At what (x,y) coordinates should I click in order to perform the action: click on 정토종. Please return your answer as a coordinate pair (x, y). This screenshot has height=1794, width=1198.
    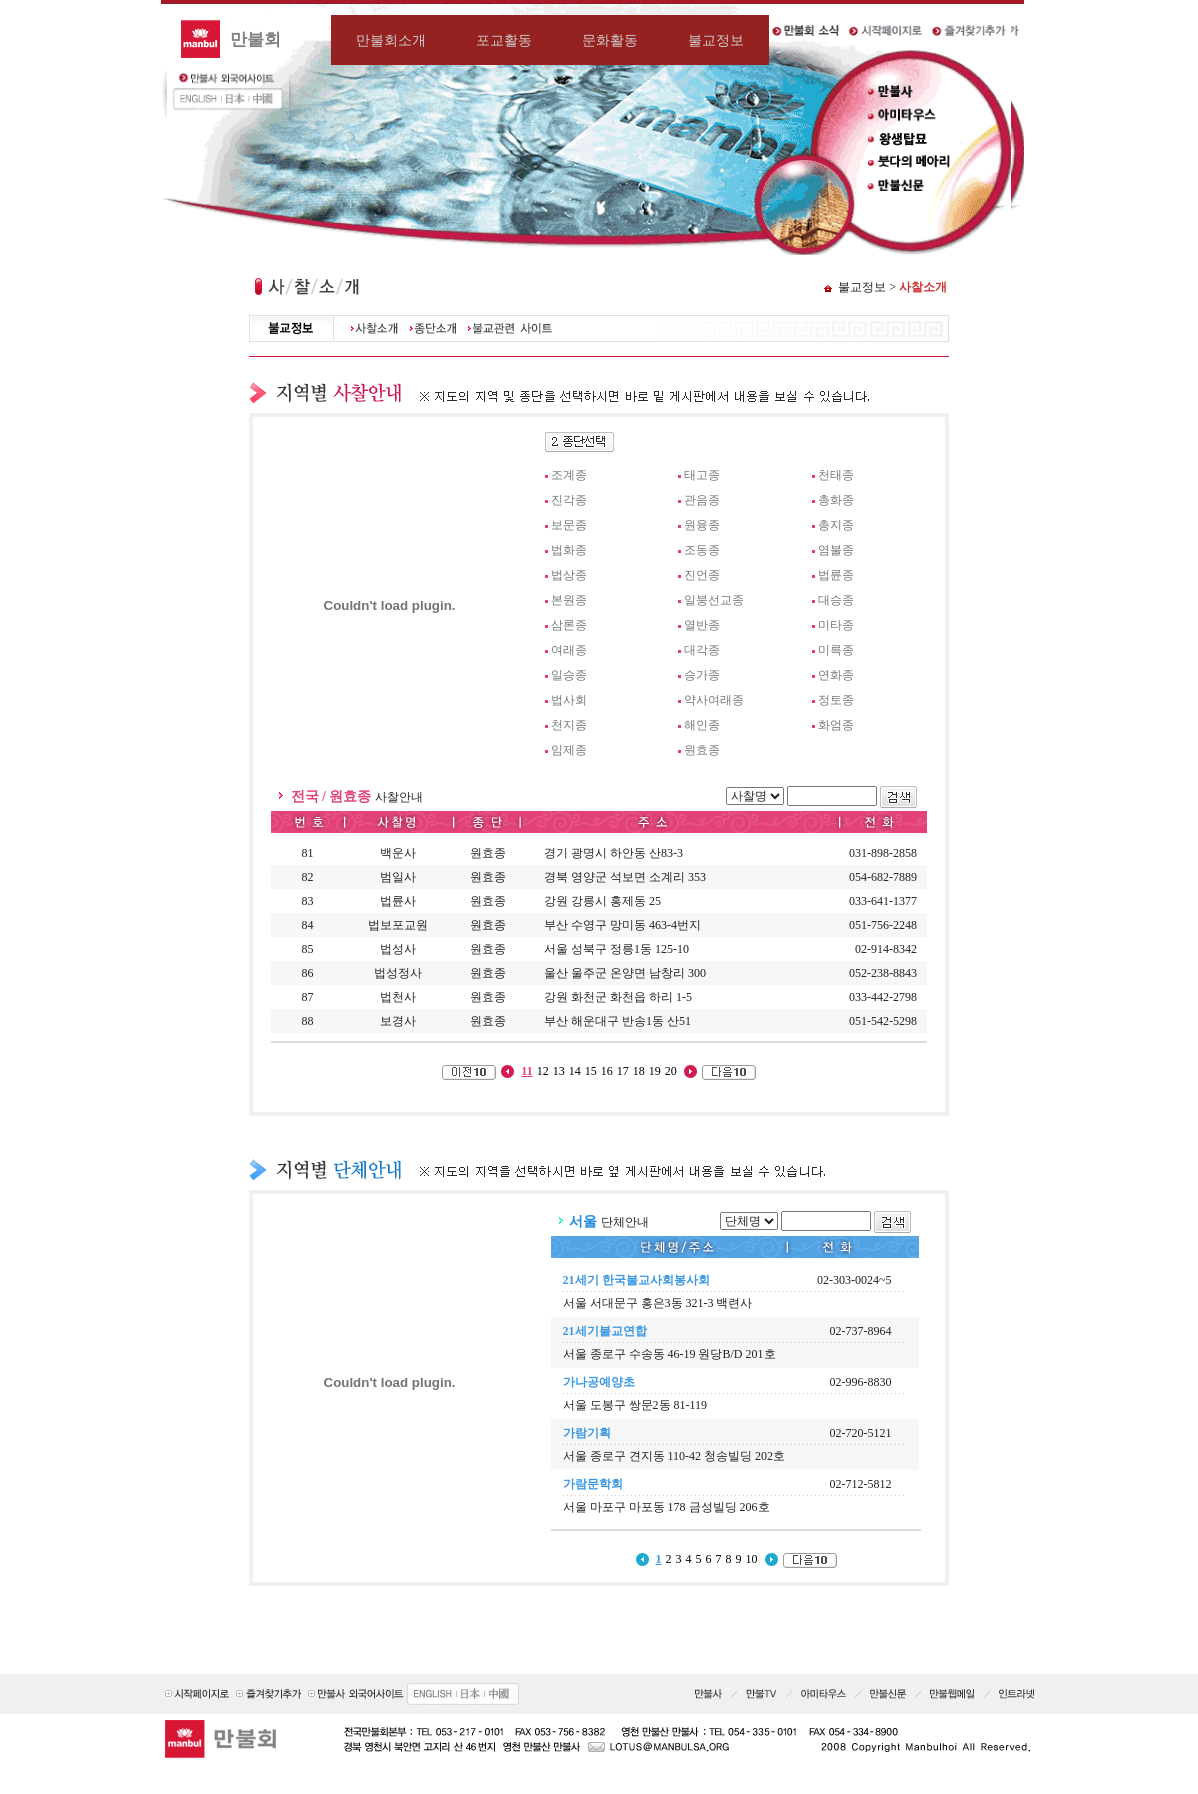
    Looking at the image, I should click on (836, 700).